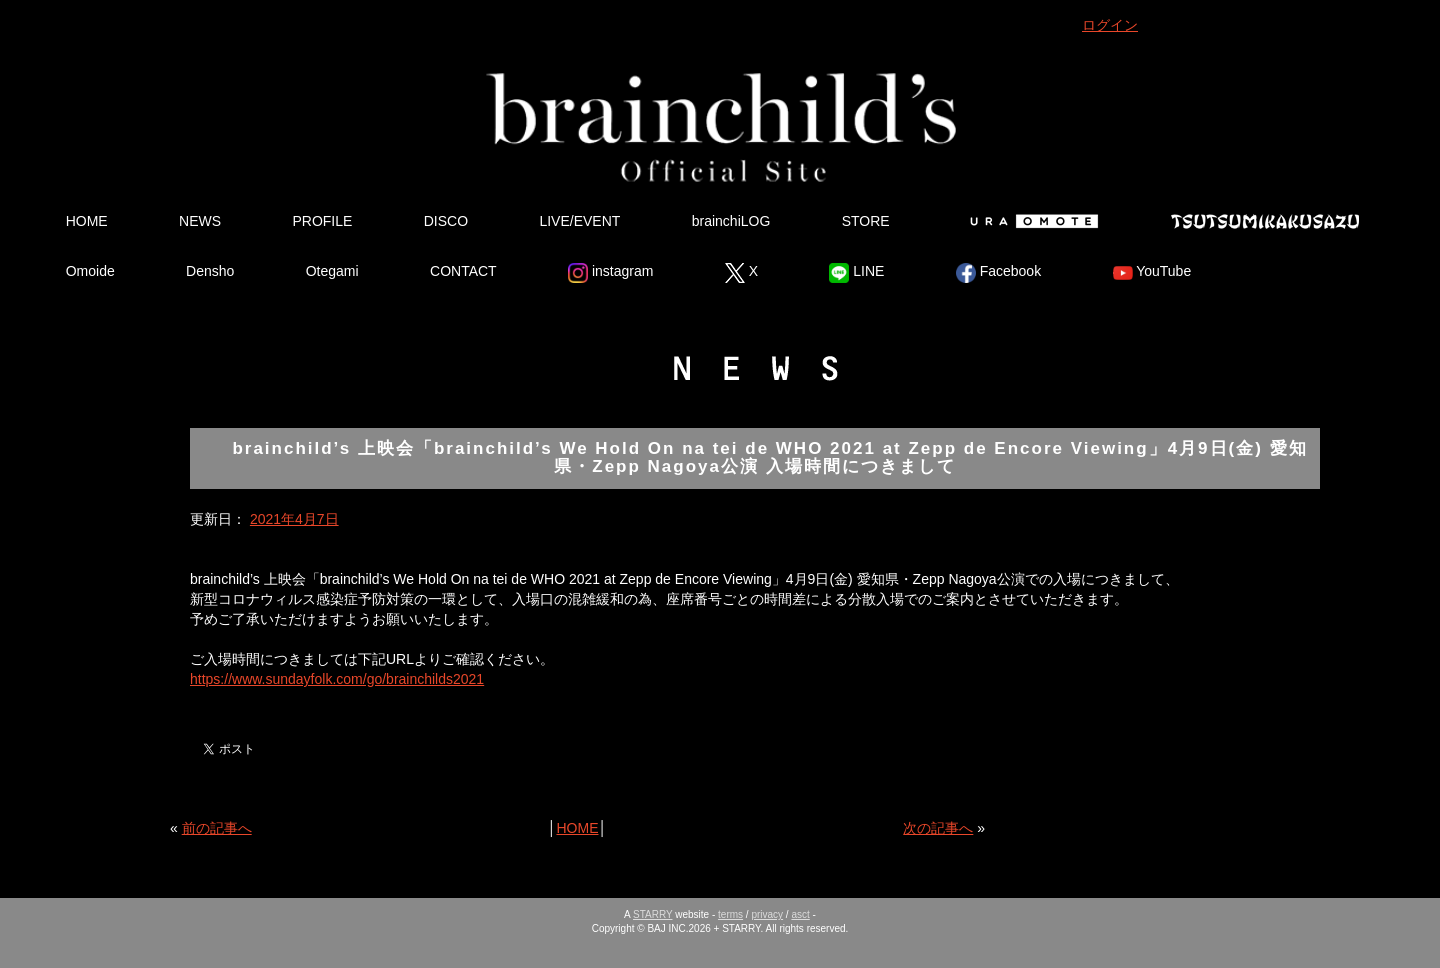 This screenshot has width=1440, height=968. What do you see at coordinates (731, 221) in the screenshot?
I see `brainchiLOG` at bounding box center [731, 221].